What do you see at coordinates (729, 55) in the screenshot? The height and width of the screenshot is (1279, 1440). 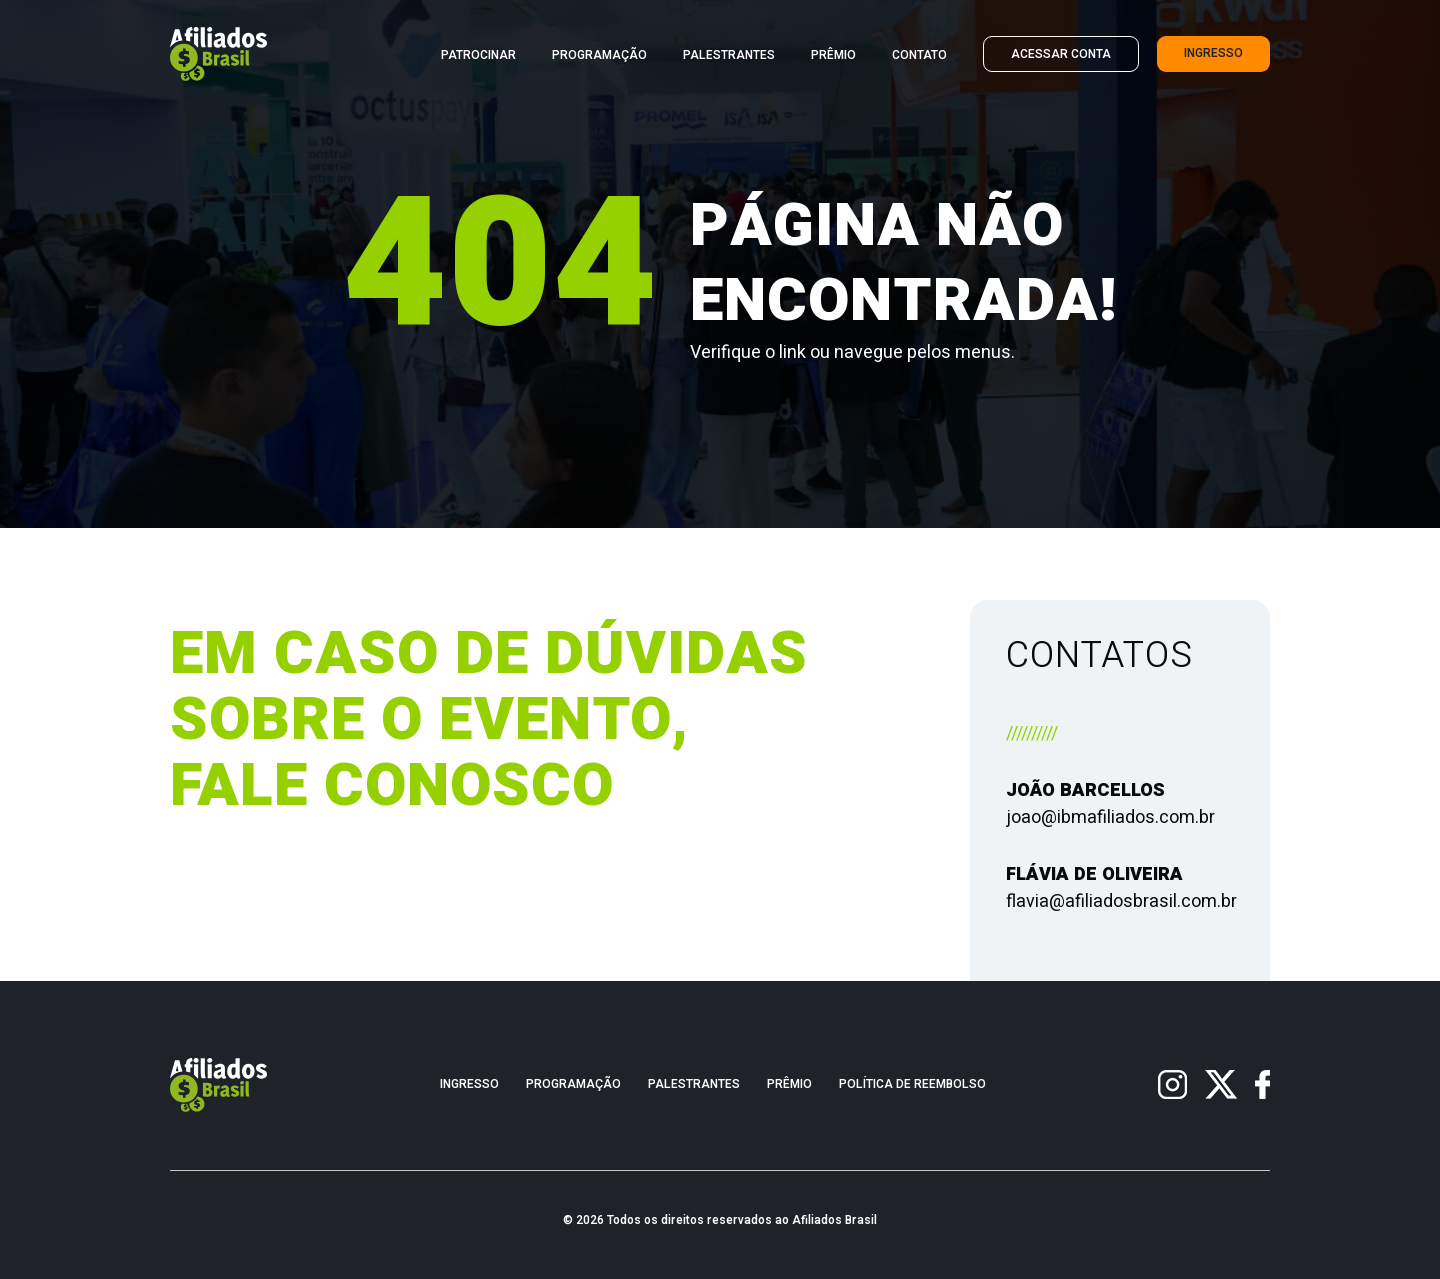 I see `Palestrantes` at bounding box center [729, 55].